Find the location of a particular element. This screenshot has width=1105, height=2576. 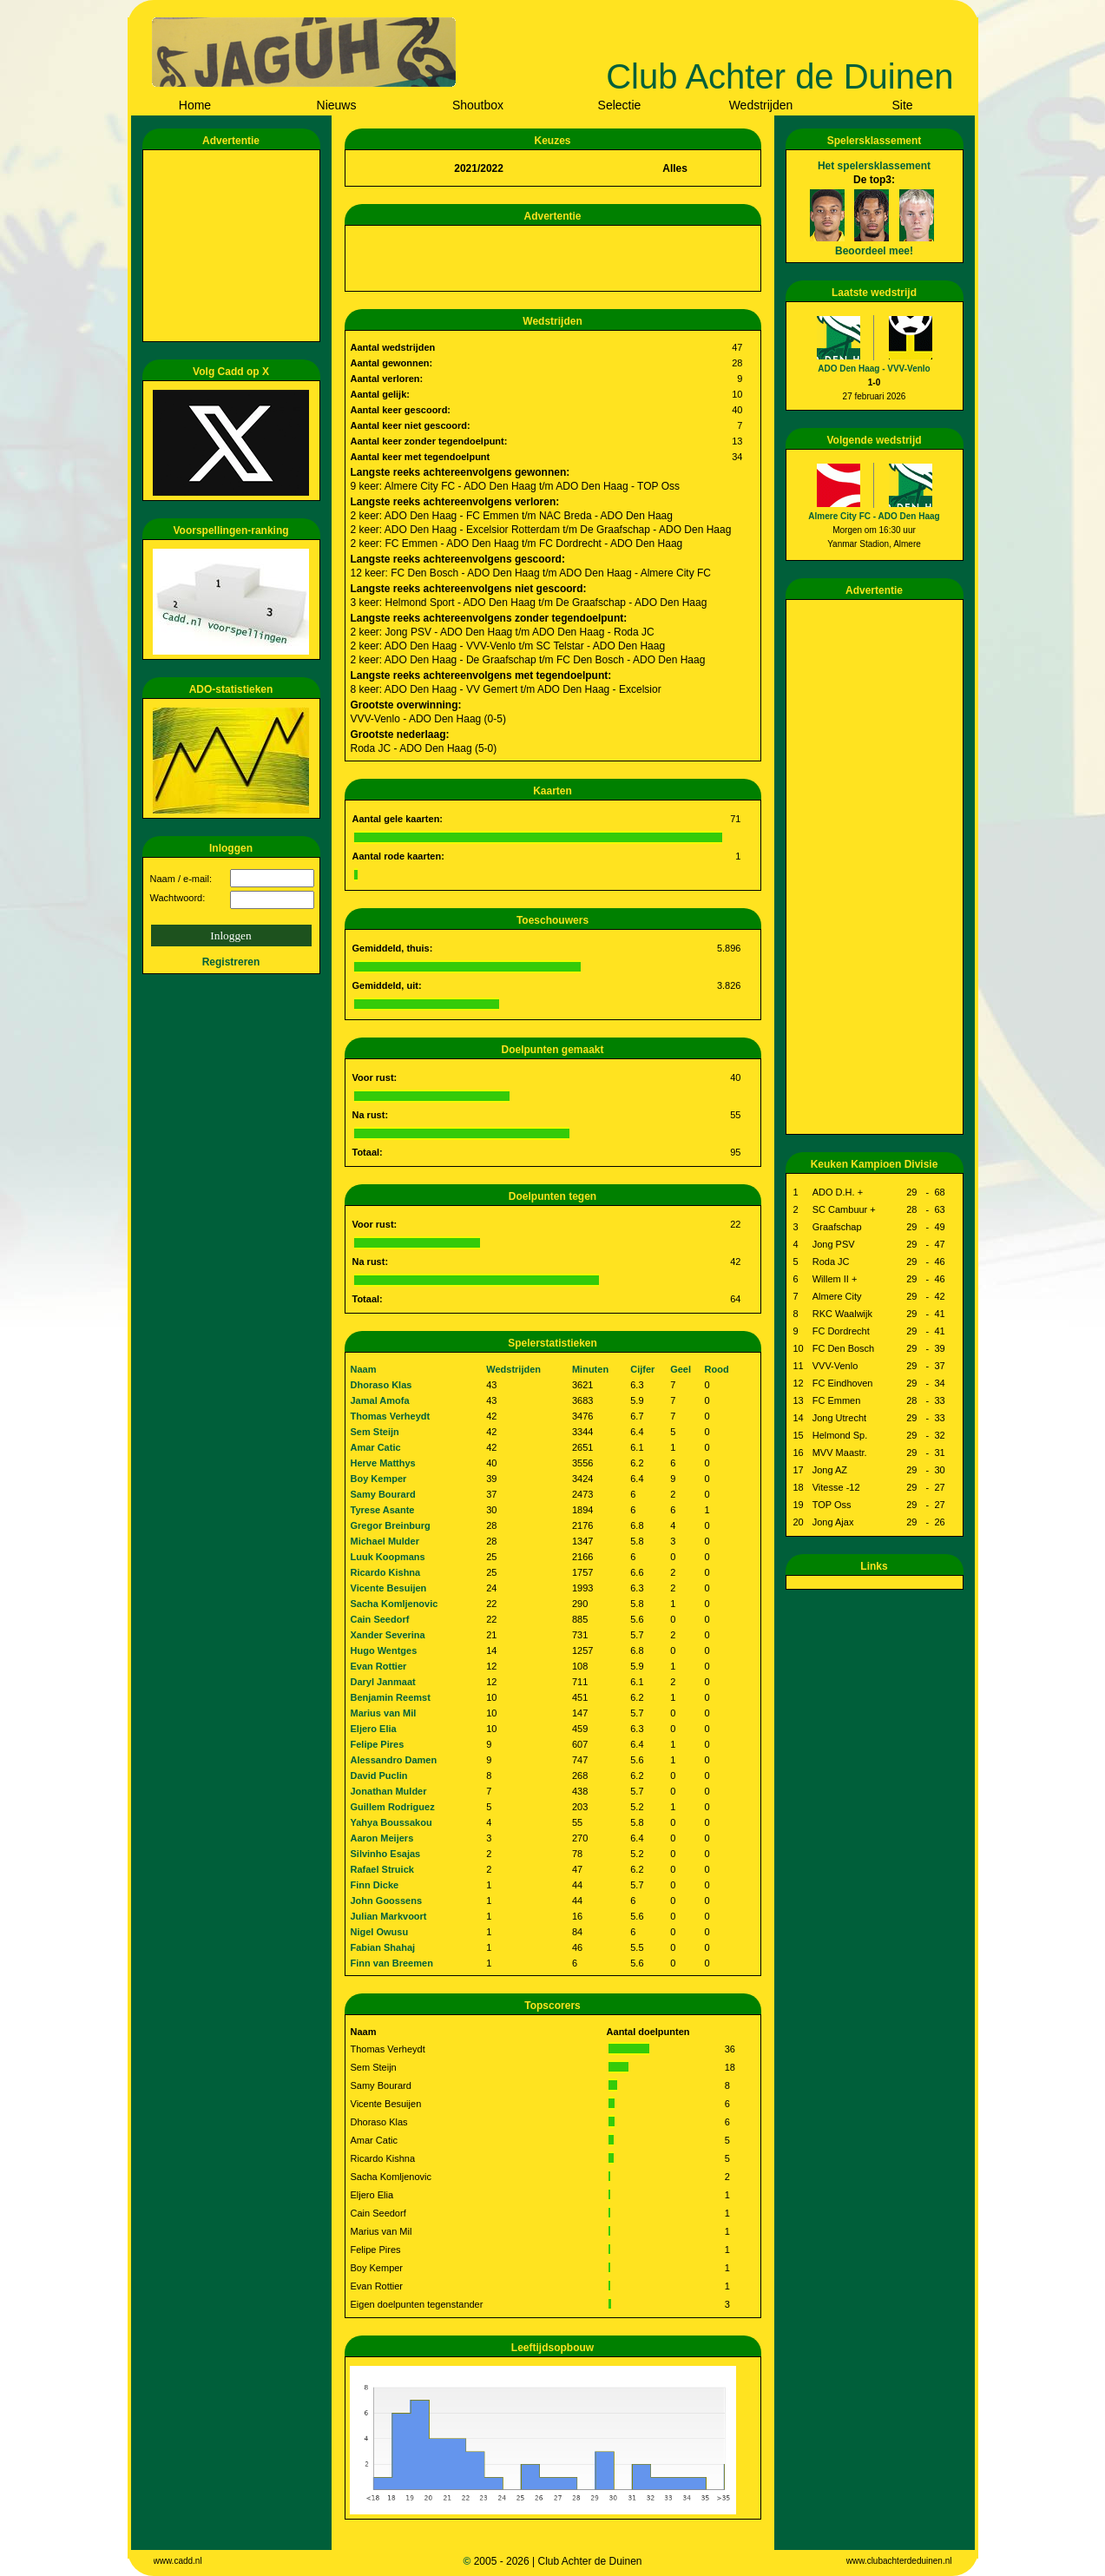

Evan Rottier is located at coordinates (379, 1666).